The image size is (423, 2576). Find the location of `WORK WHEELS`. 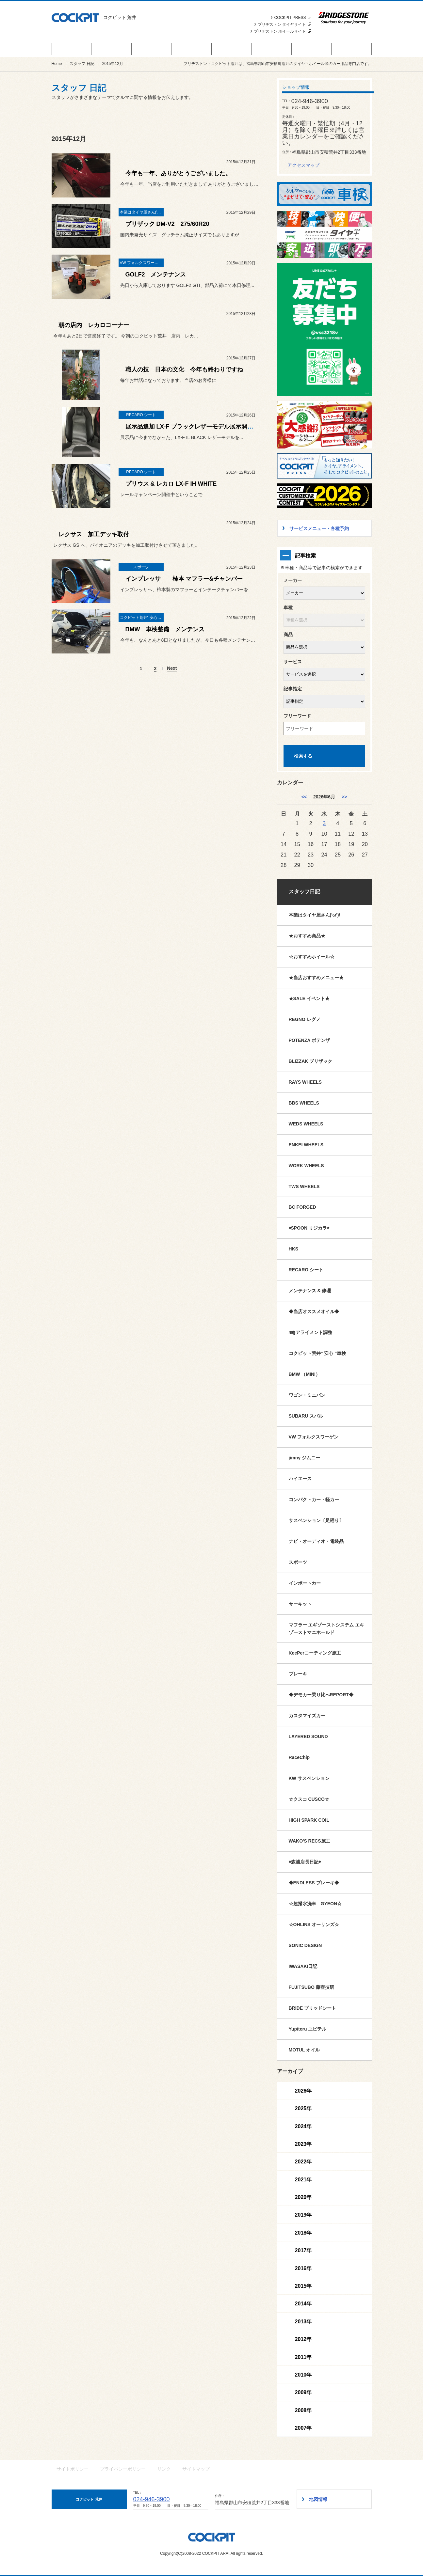

WORK WHEELS is located at coordinates (306, 1165).